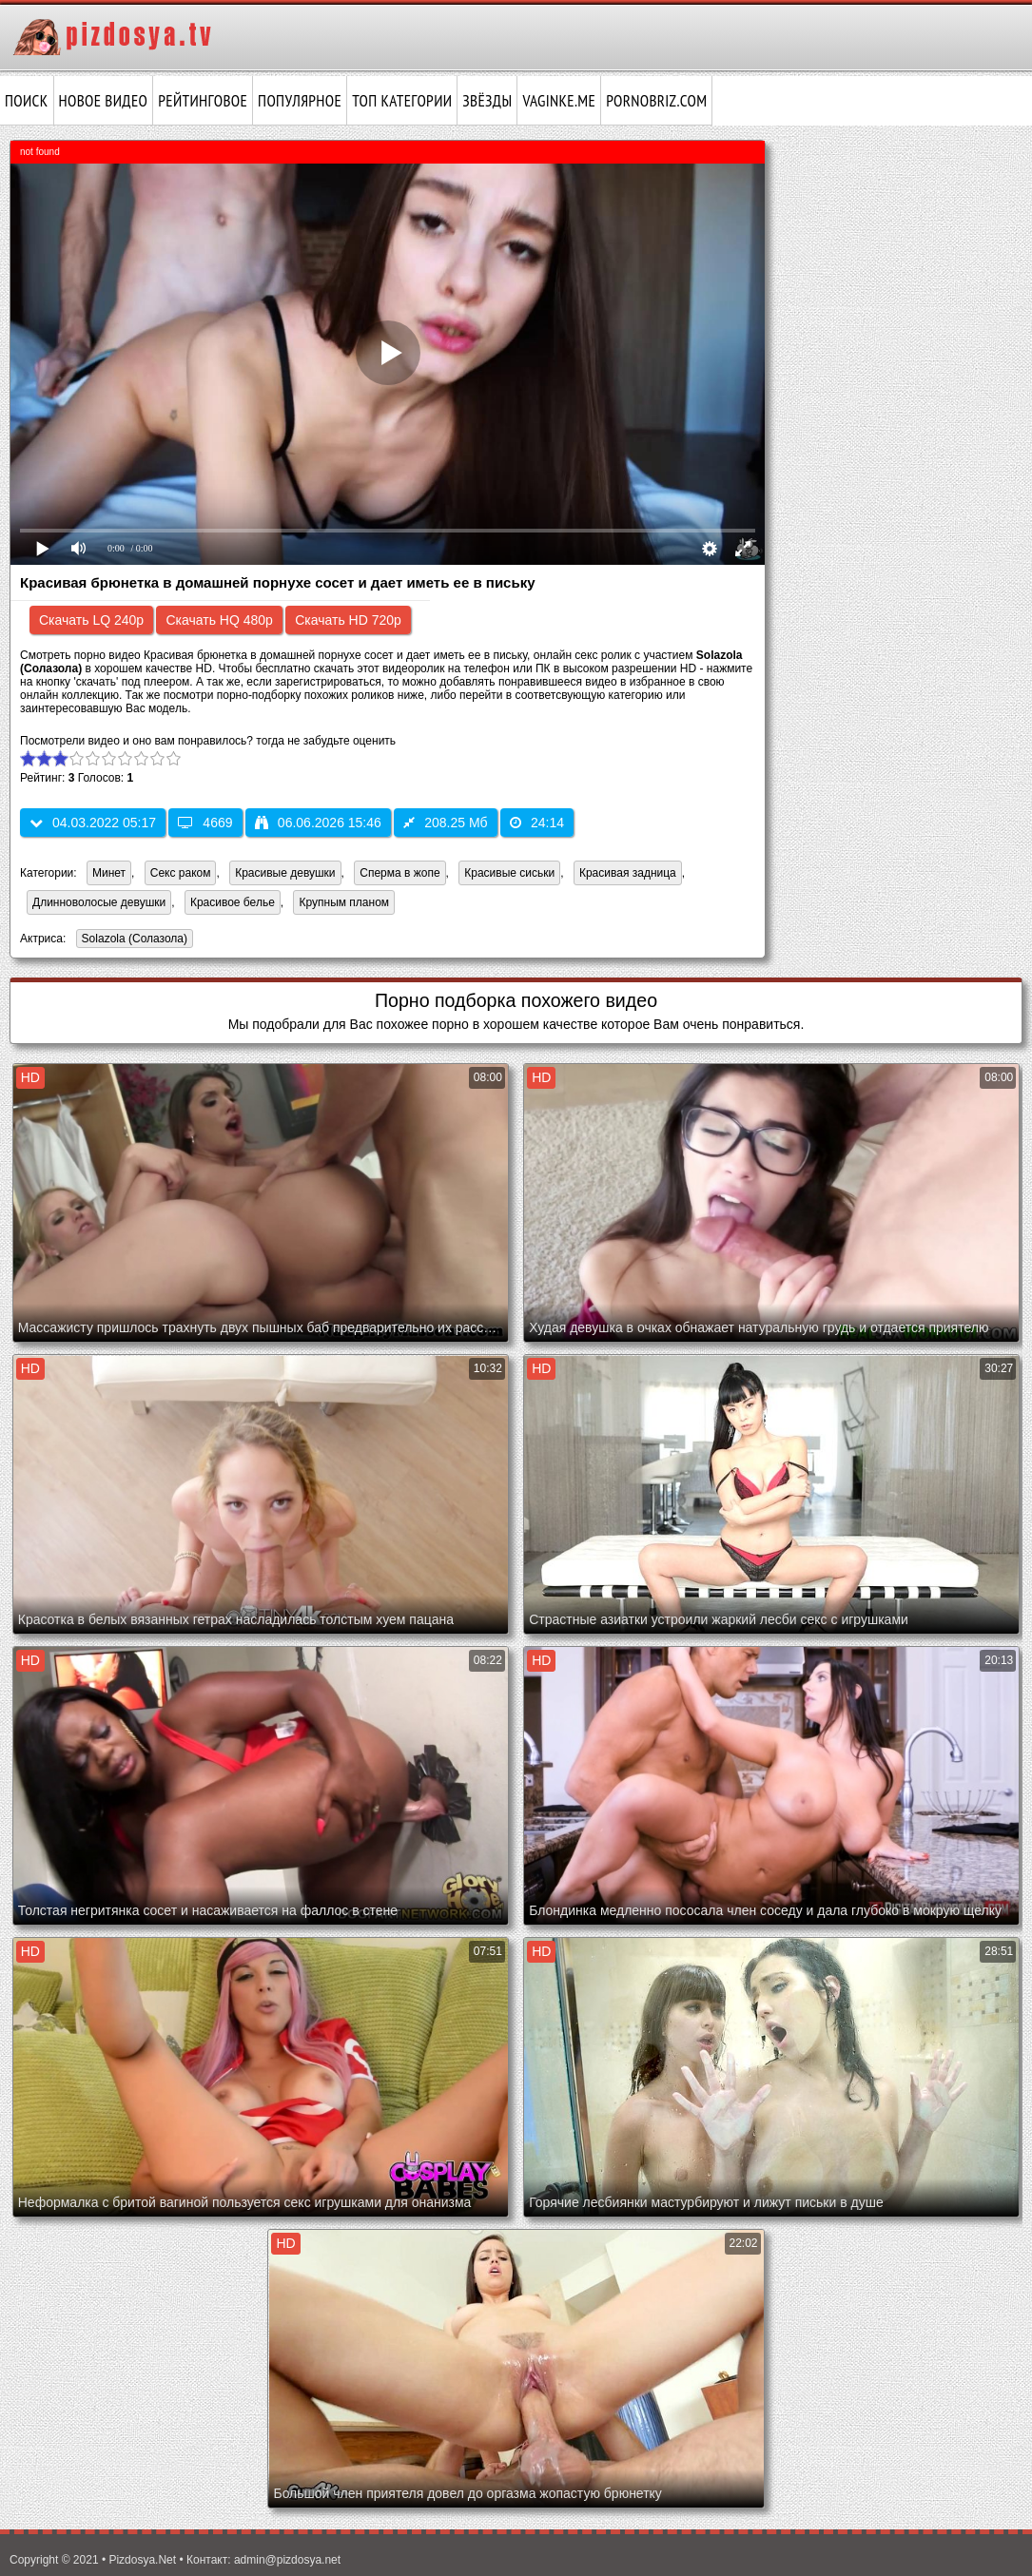  What do you see at coordinates (445, 822) in the screenshot?
I see `208.25 Мб` at bounding box center [445, 822].